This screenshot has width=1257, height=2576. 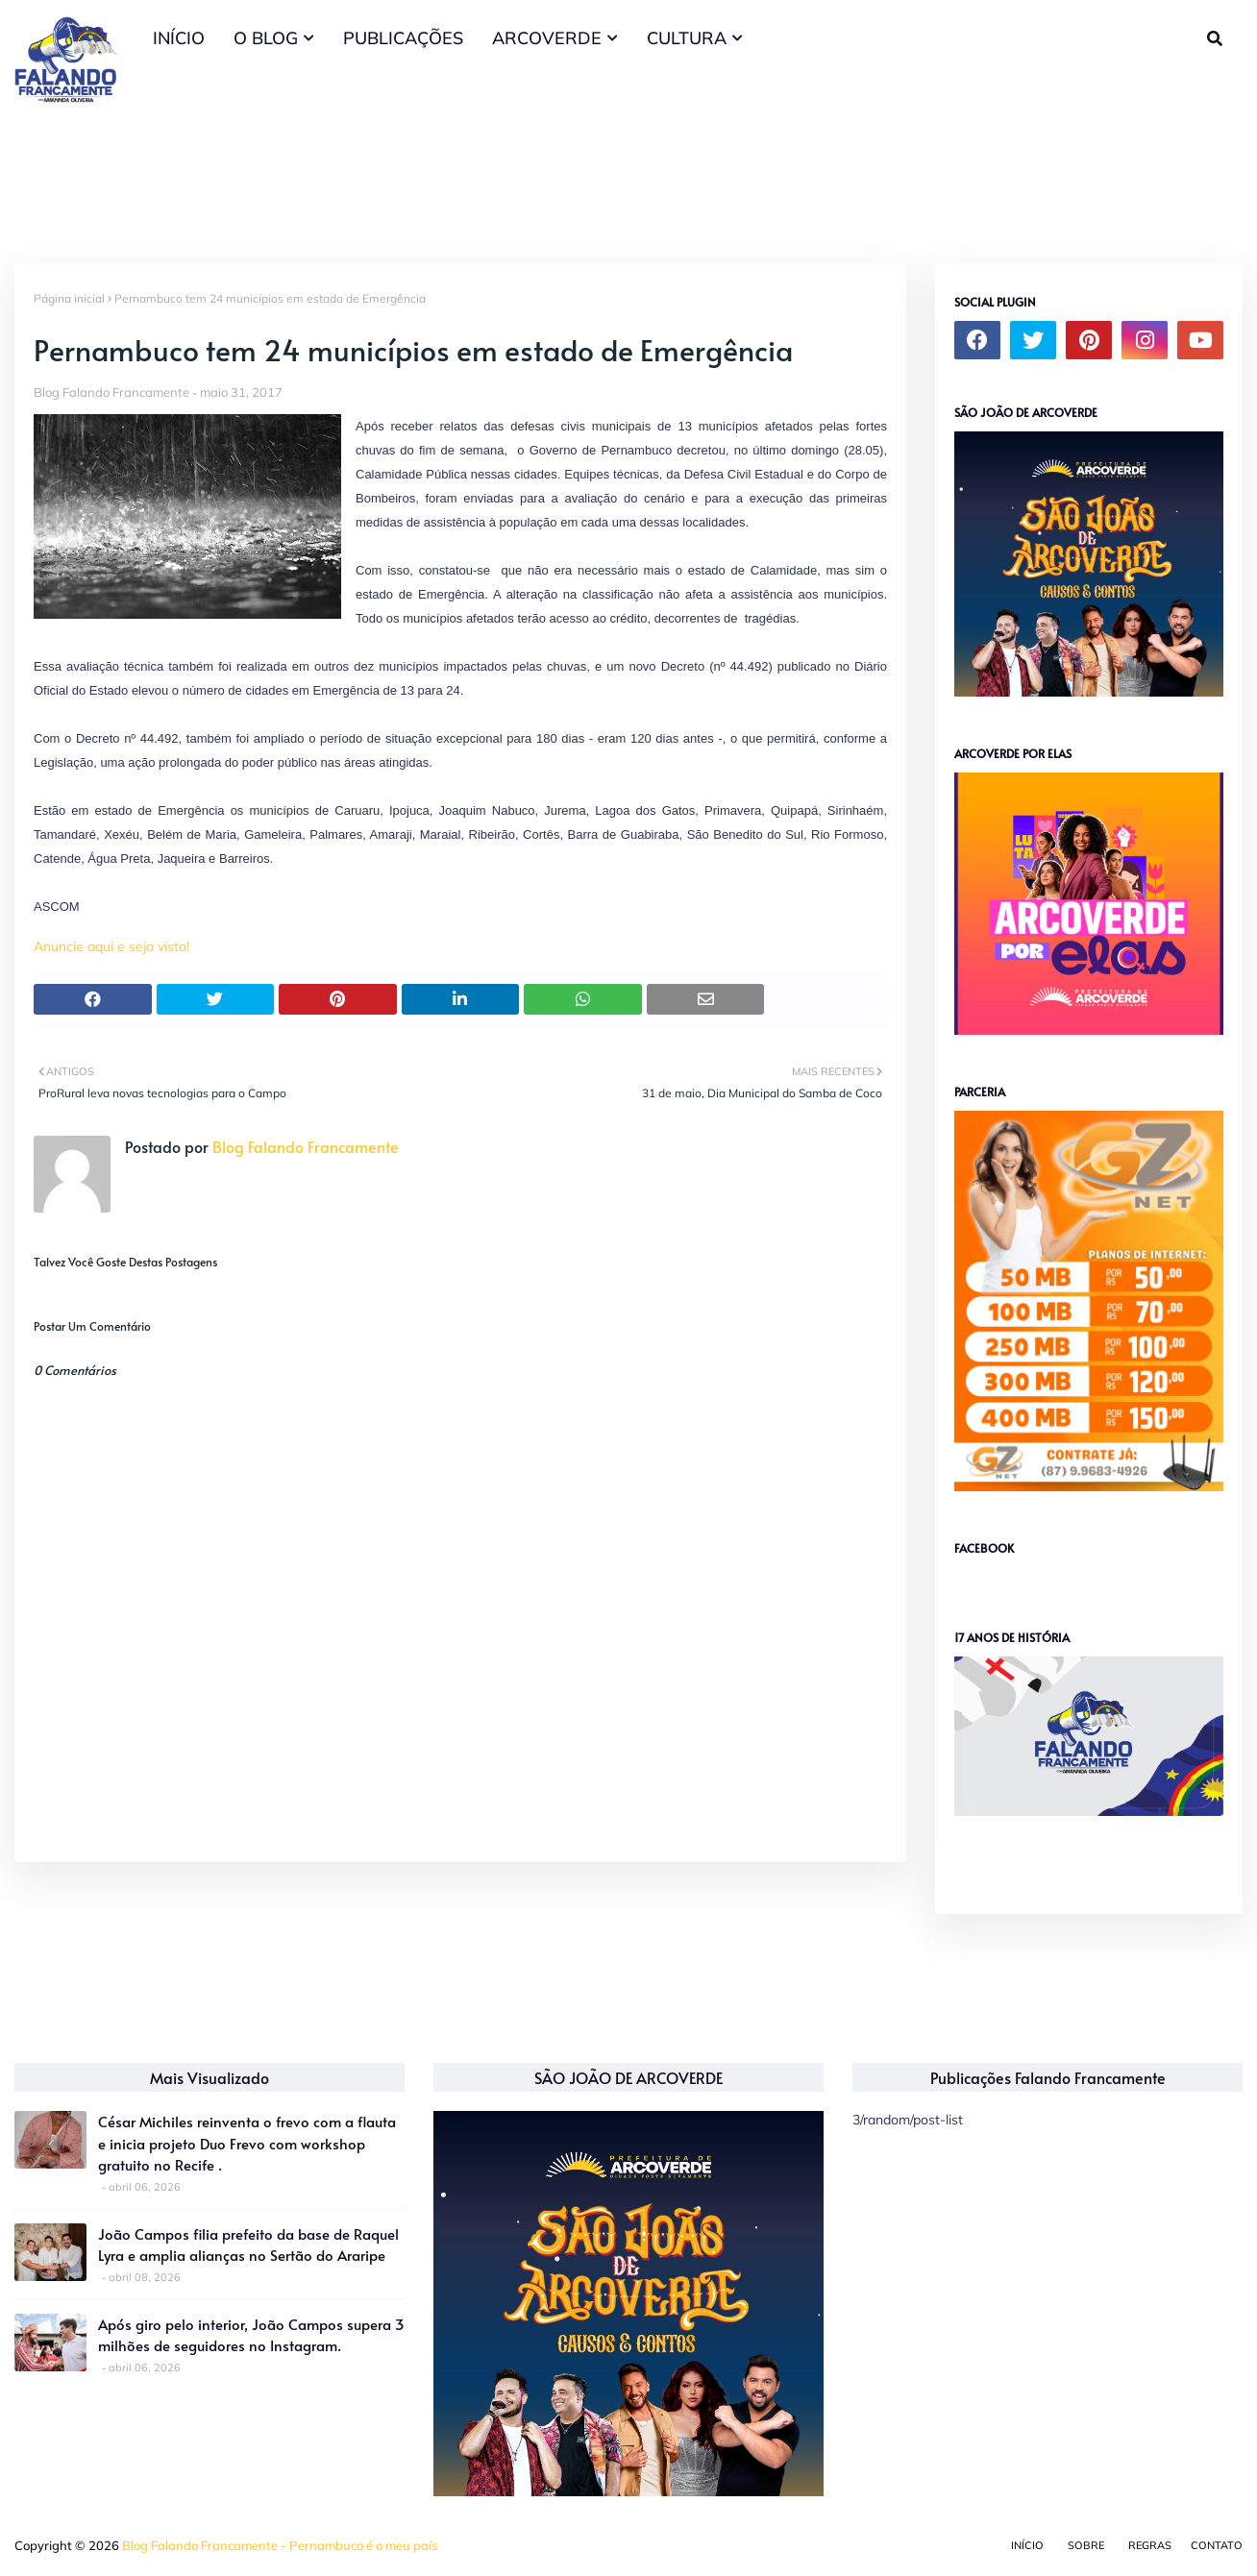 I want to click on INÍCIO [menuitem], so click(x=179, y=38).